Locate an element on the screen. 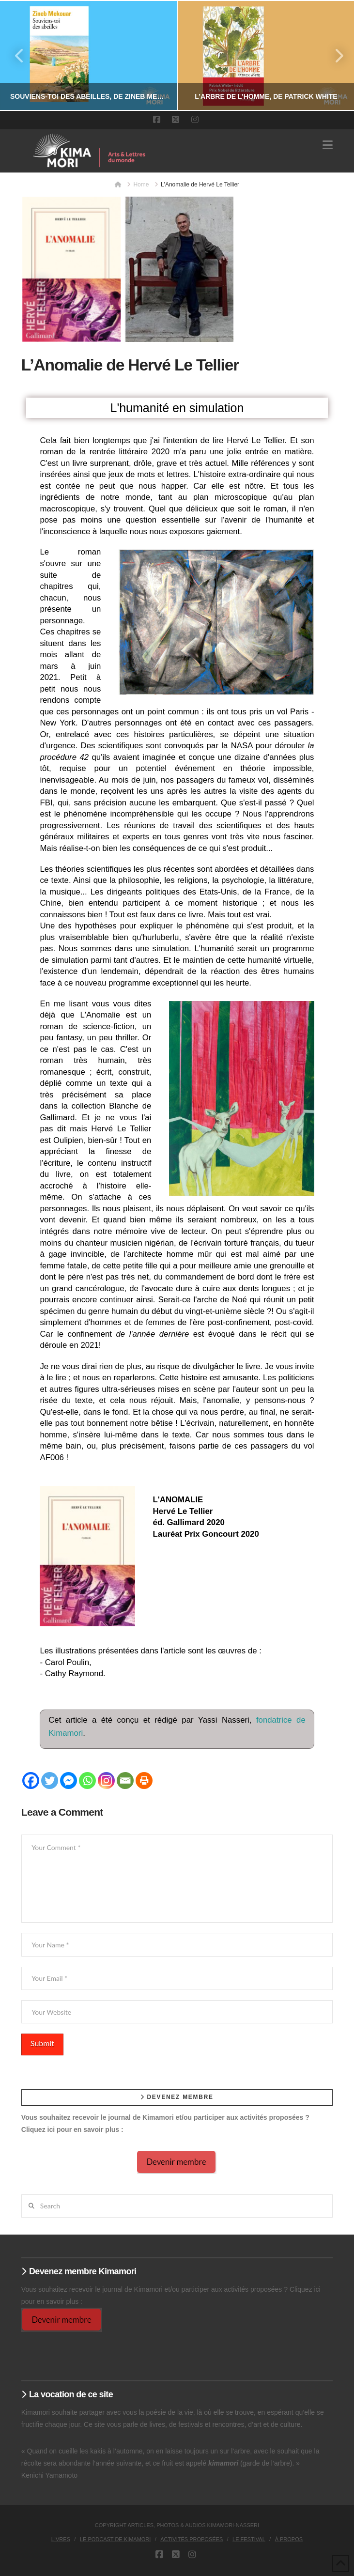 The image size is (354, 2576). Next is located at coordinates (333, 55).